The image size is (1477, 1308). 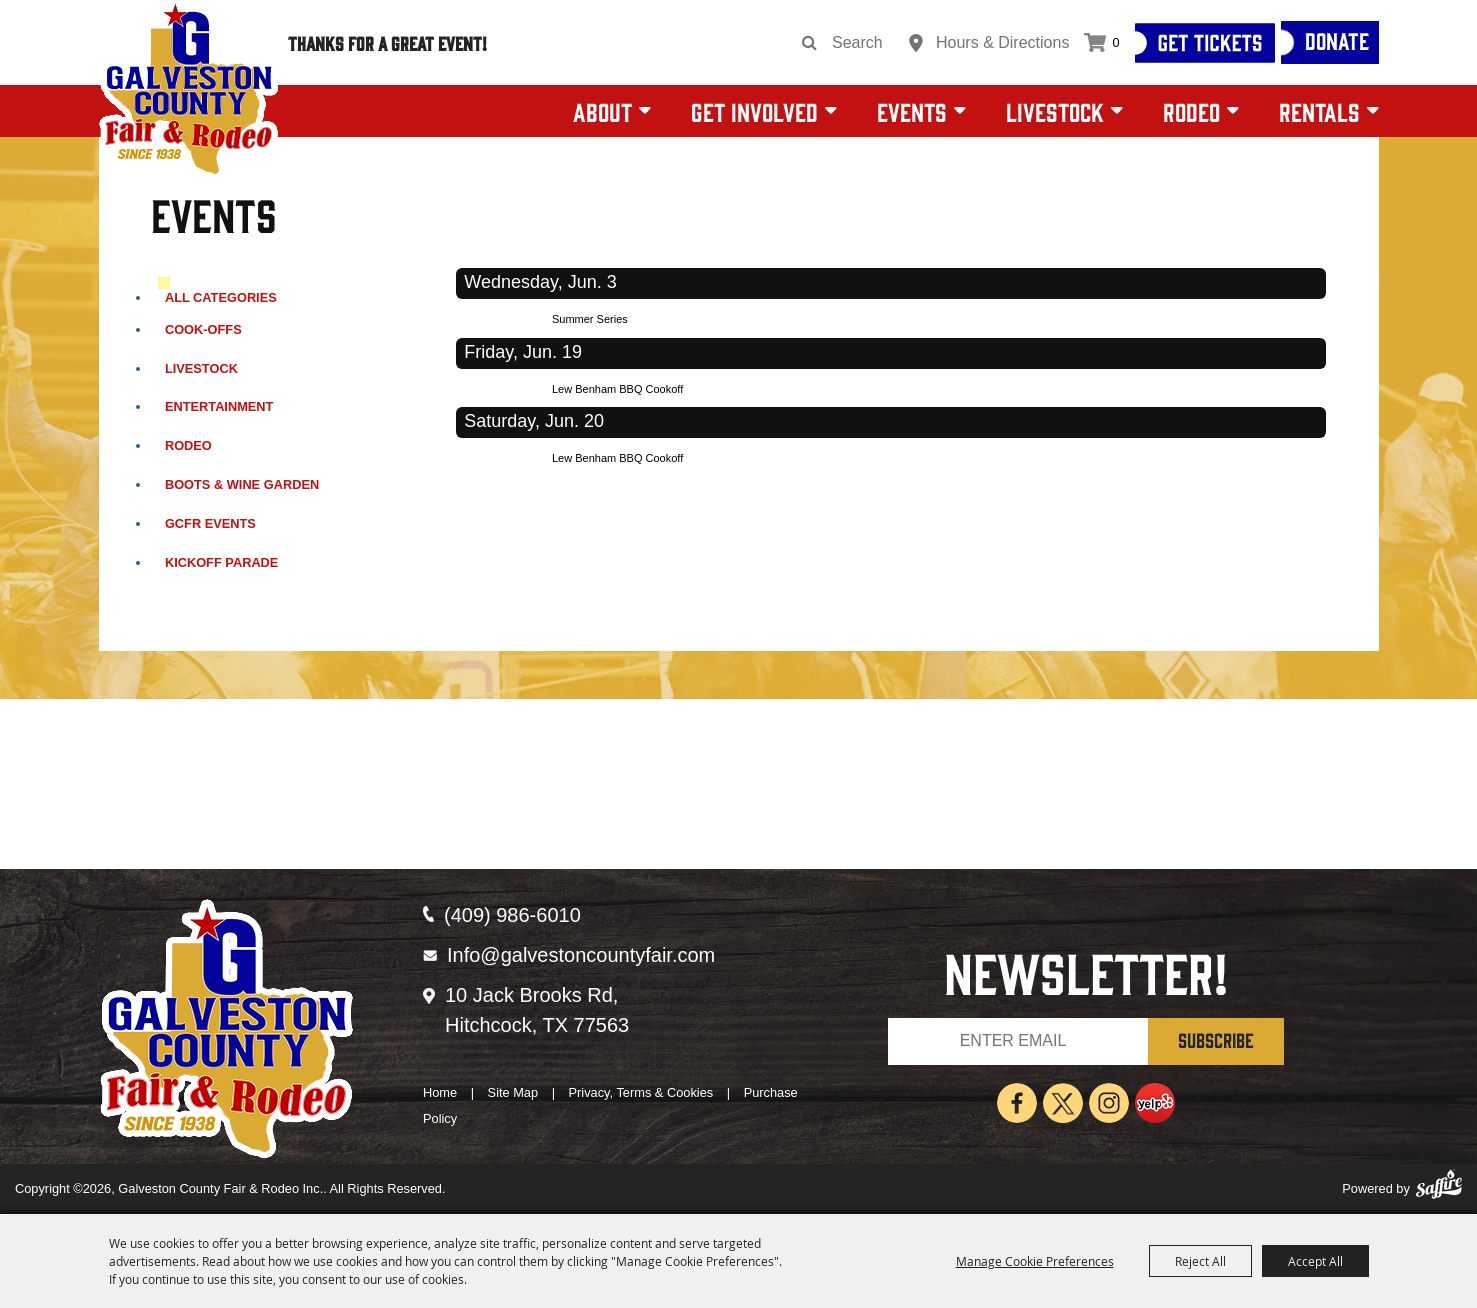 What do you see at coordinates (754, 111) in the screenshot?
I see `Get Involved` at bounding box center [754, 111].